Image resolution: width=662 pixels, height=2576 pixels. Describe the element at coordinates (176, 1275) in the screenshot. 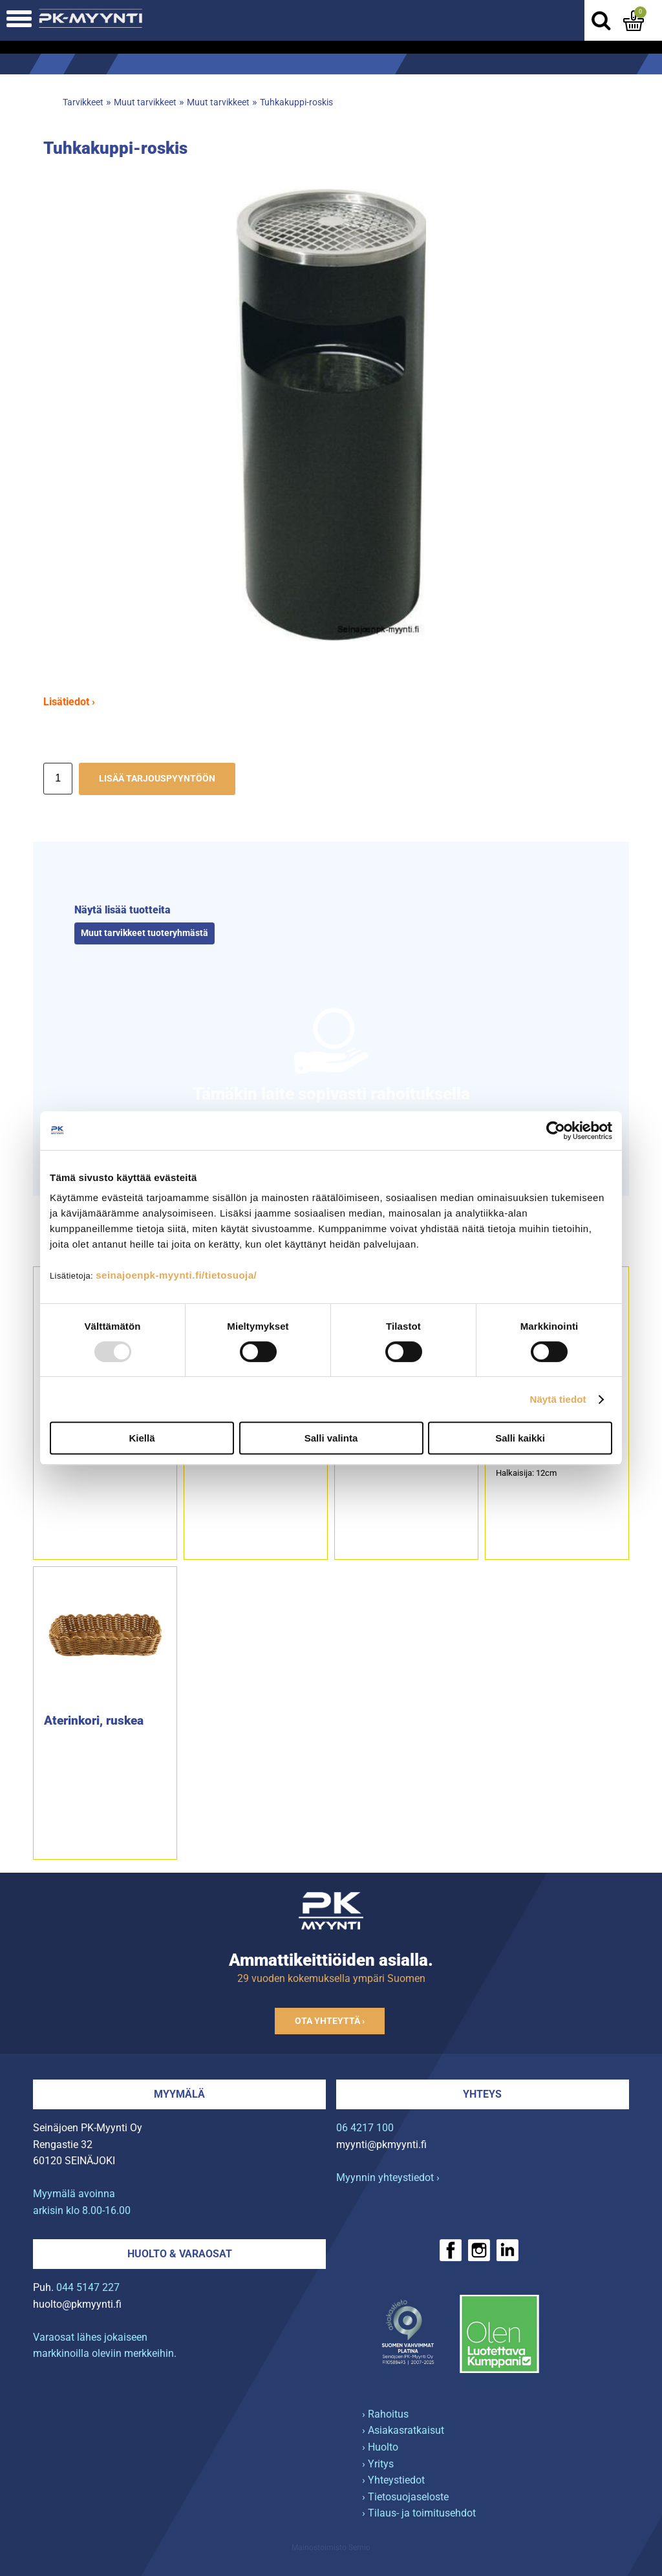

I see `seinajoenpk-myynti.fi/tietosuoja/` at that location.